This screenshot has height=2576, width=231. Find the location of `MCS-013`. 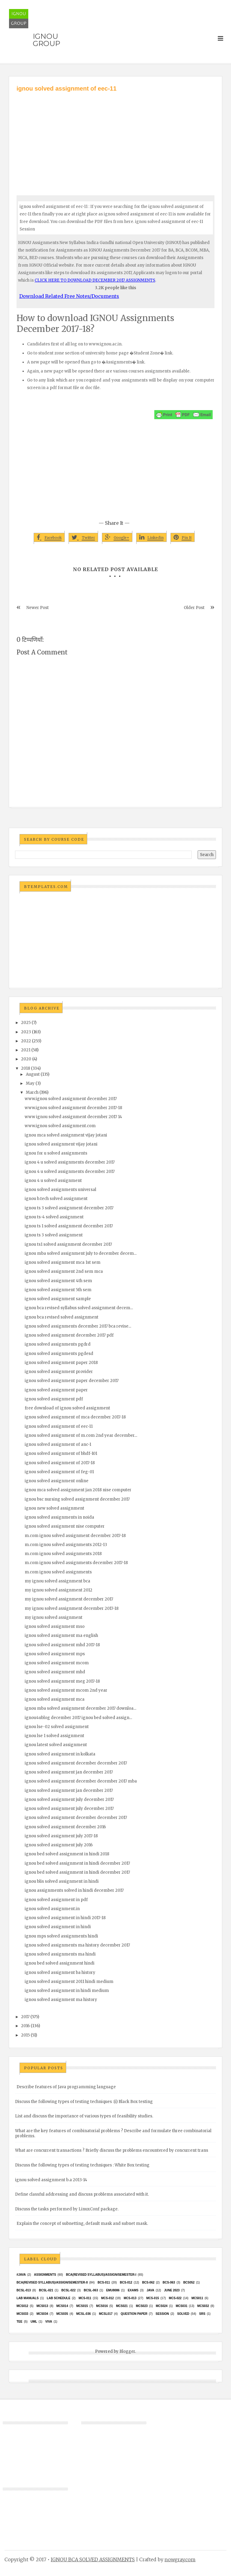

MCS-013 is located at coordinates (130, 2298).